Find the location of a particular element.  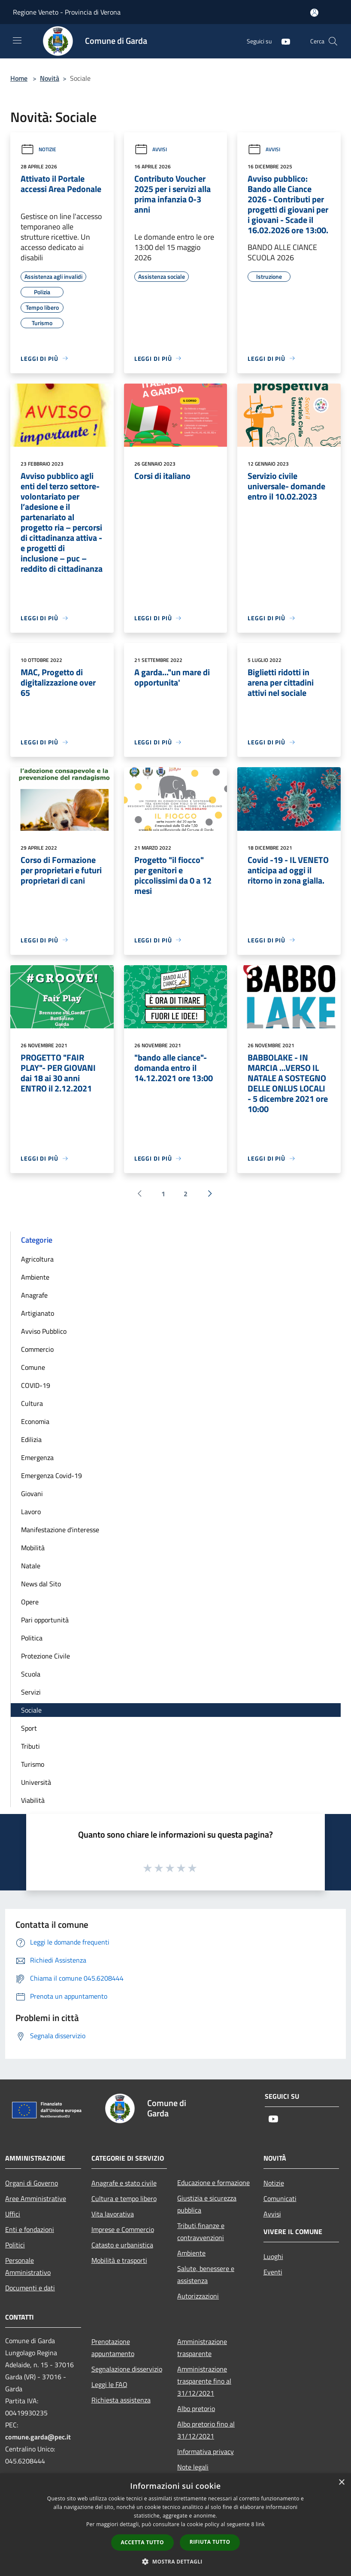

[Toggle navigation] is located at coordinates (17, 40).